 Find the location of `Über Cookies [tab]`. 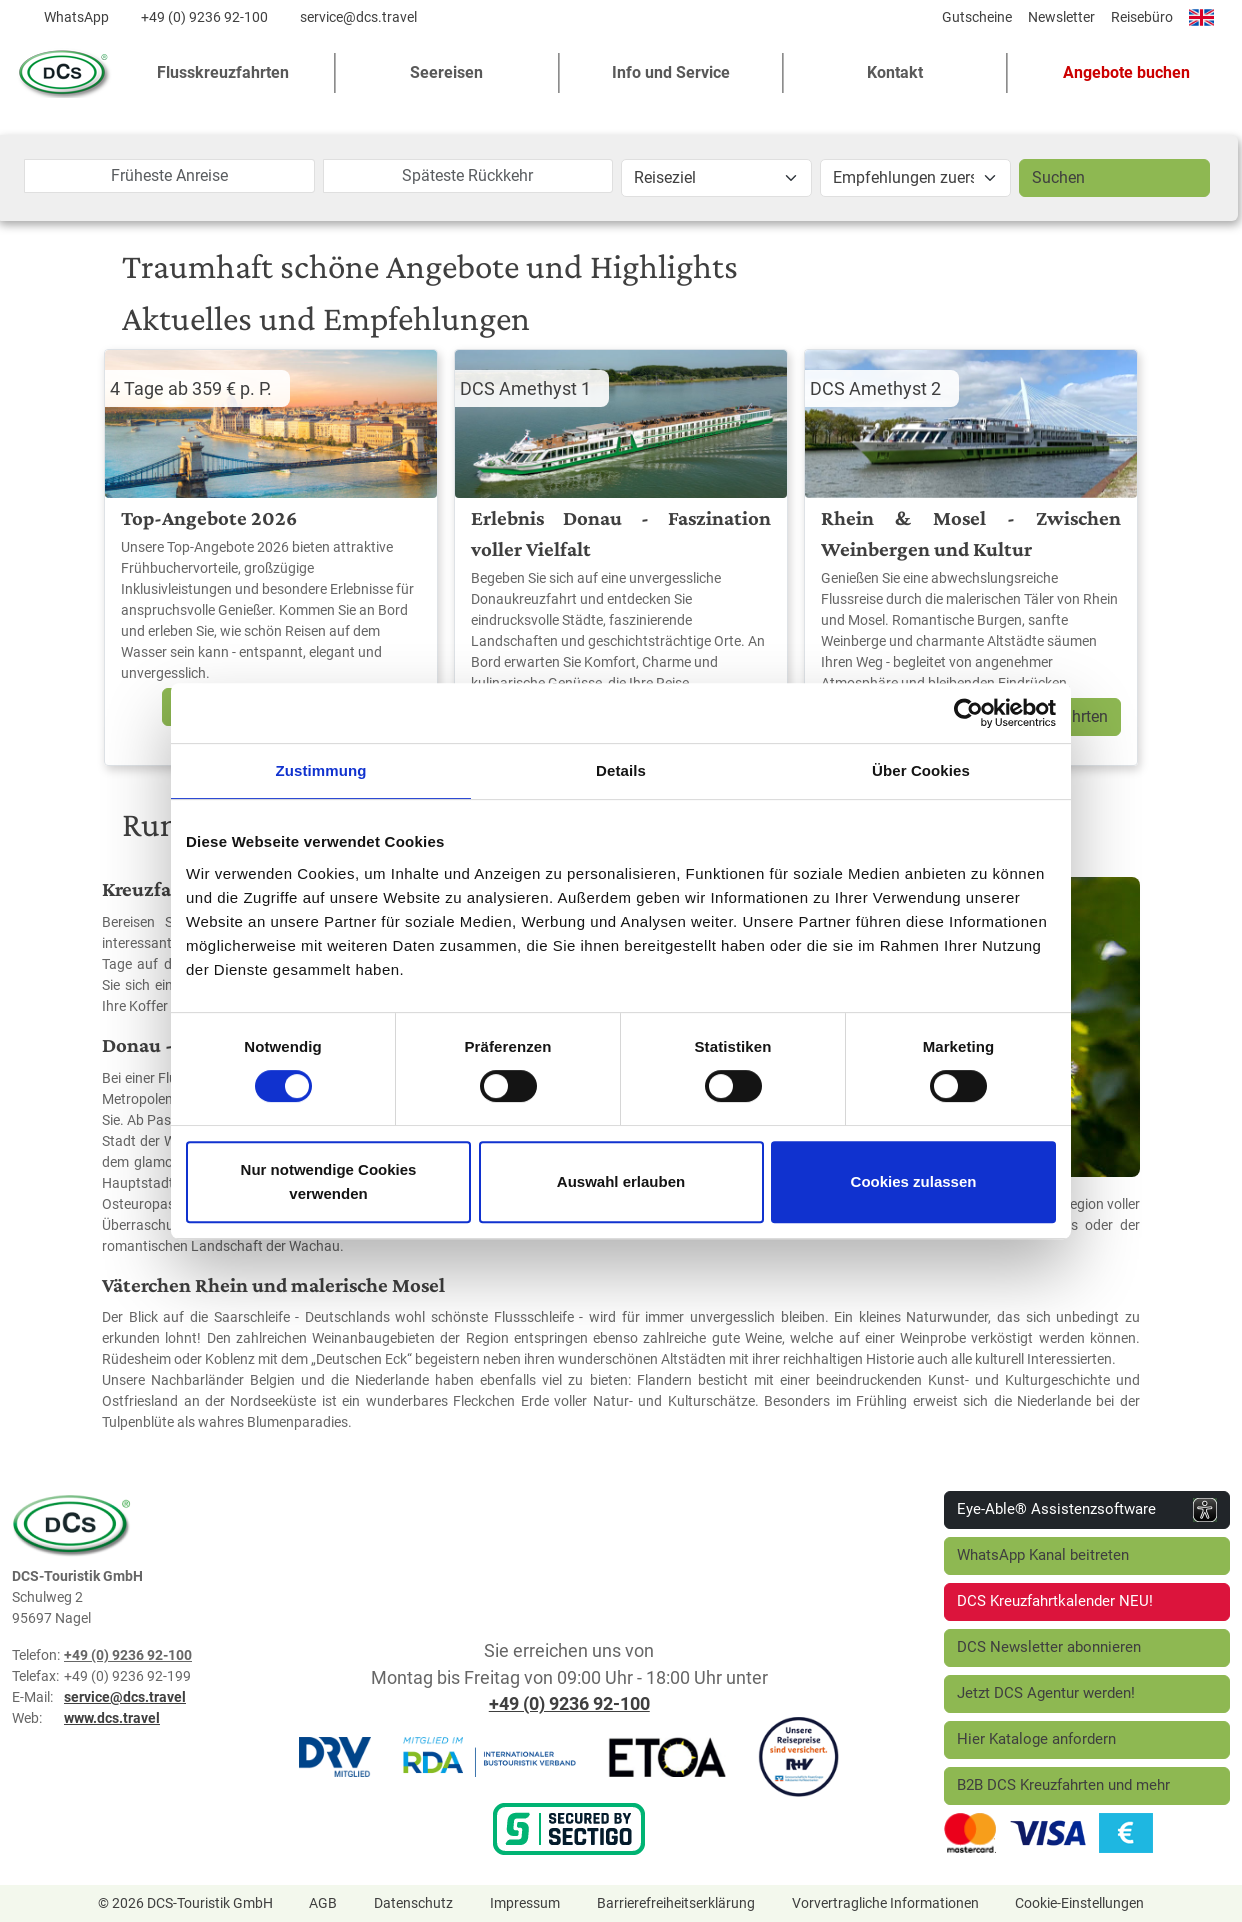

Über Cookies [tab] is located at coordinates (921, 770).